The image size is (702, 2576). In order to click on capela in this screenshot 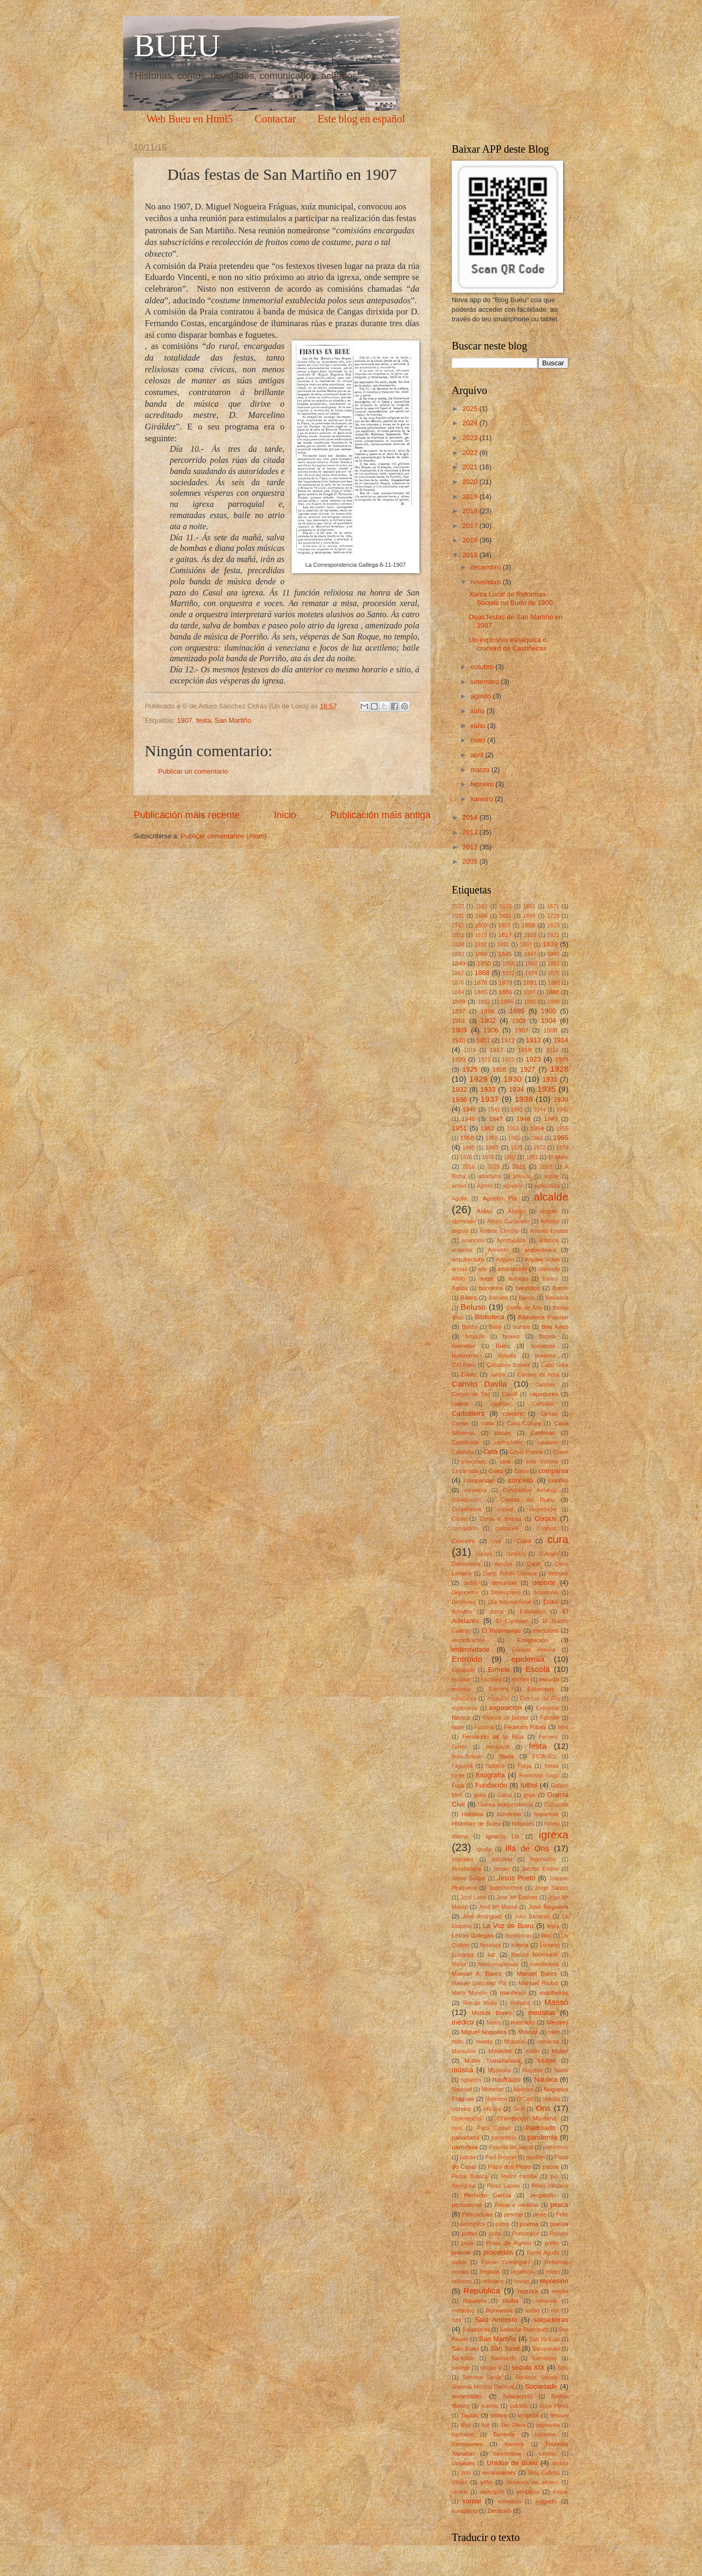, I will do `click(460, 1404)`.